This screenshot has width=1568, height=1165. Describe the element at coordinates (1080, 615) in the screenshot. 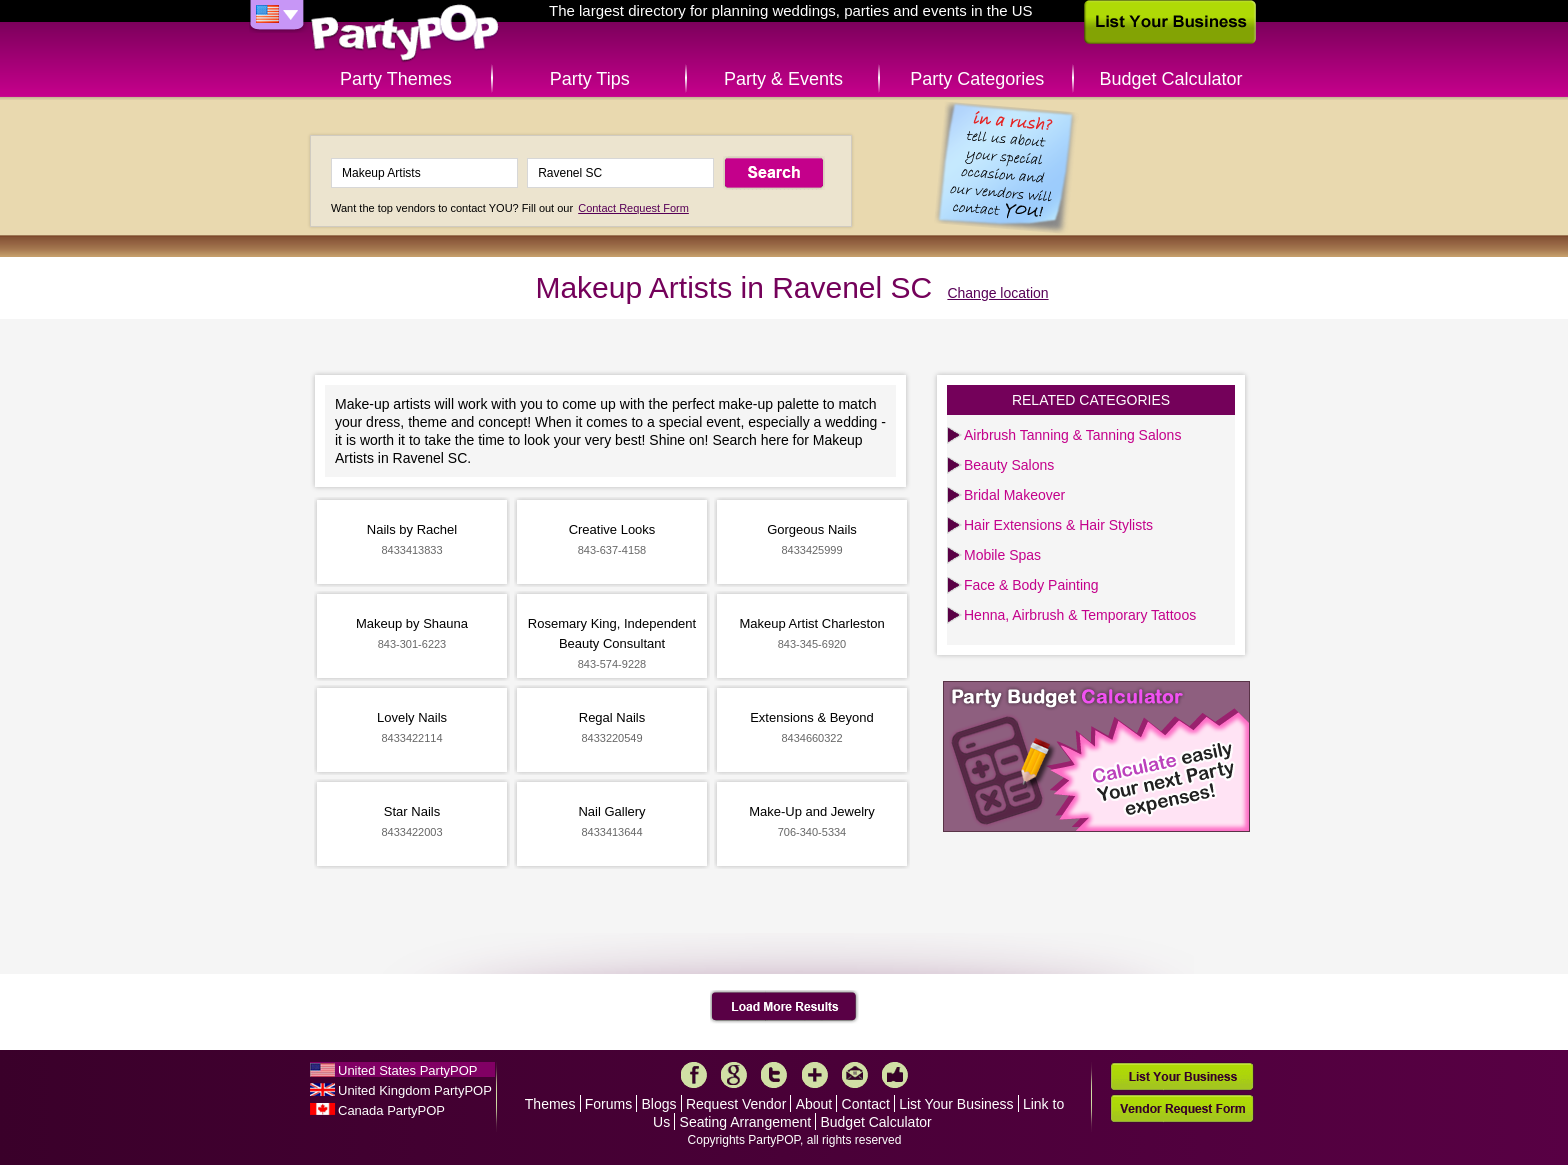

I see `Henna, Airbrush & Temporary Tattoos` at that location.